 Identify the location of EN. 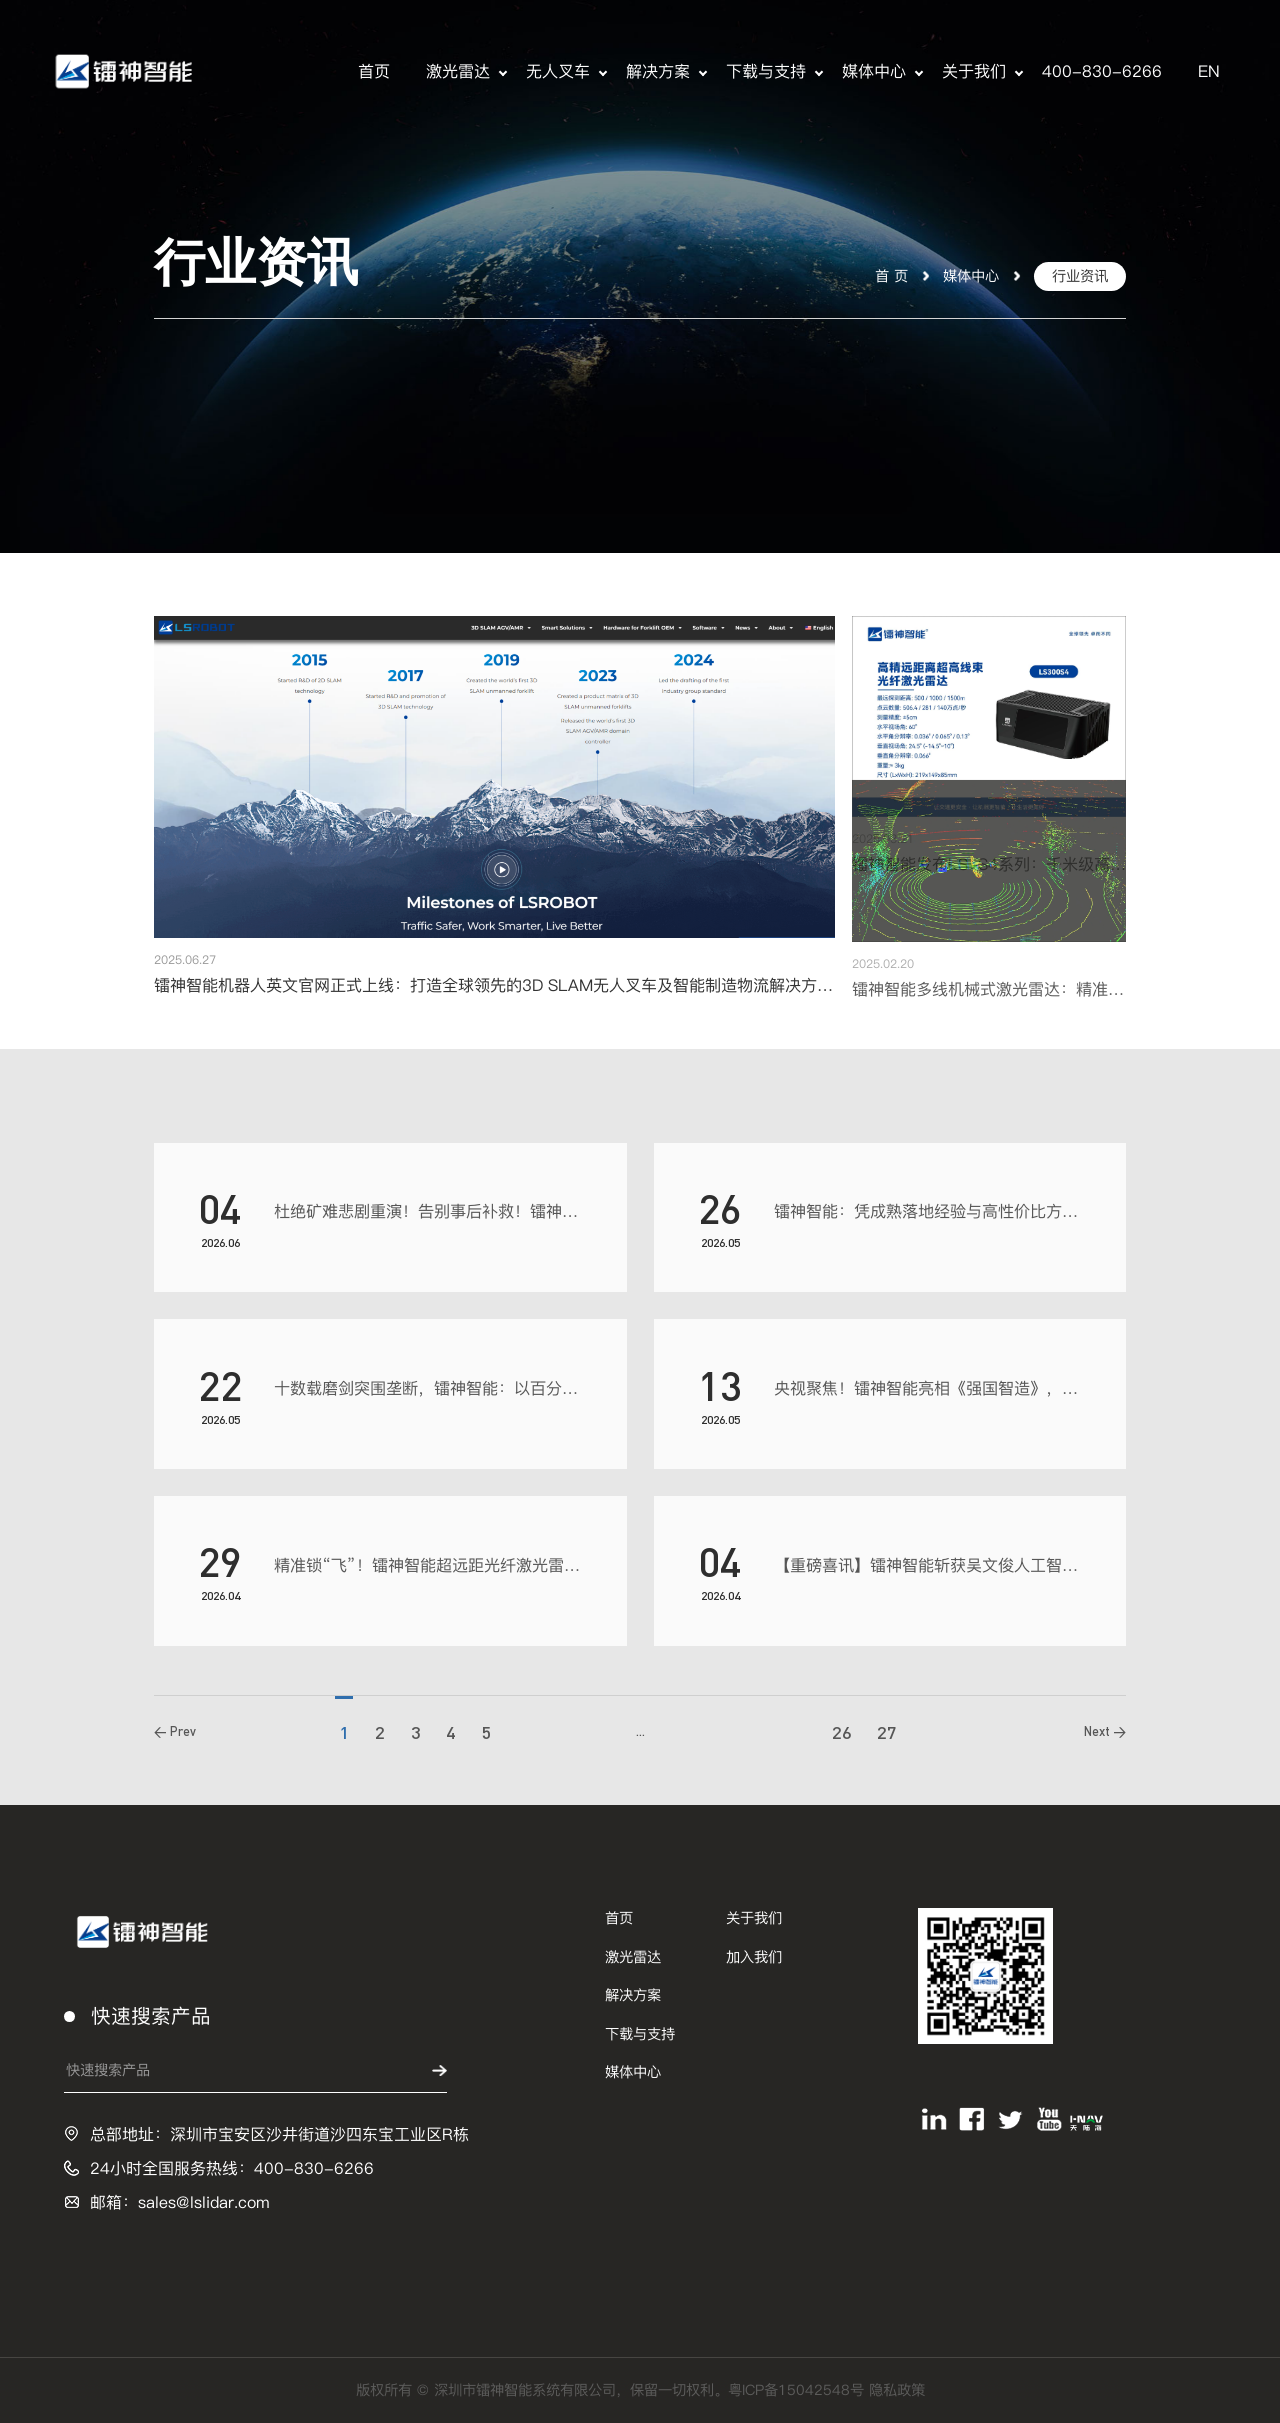
(1209, 71).